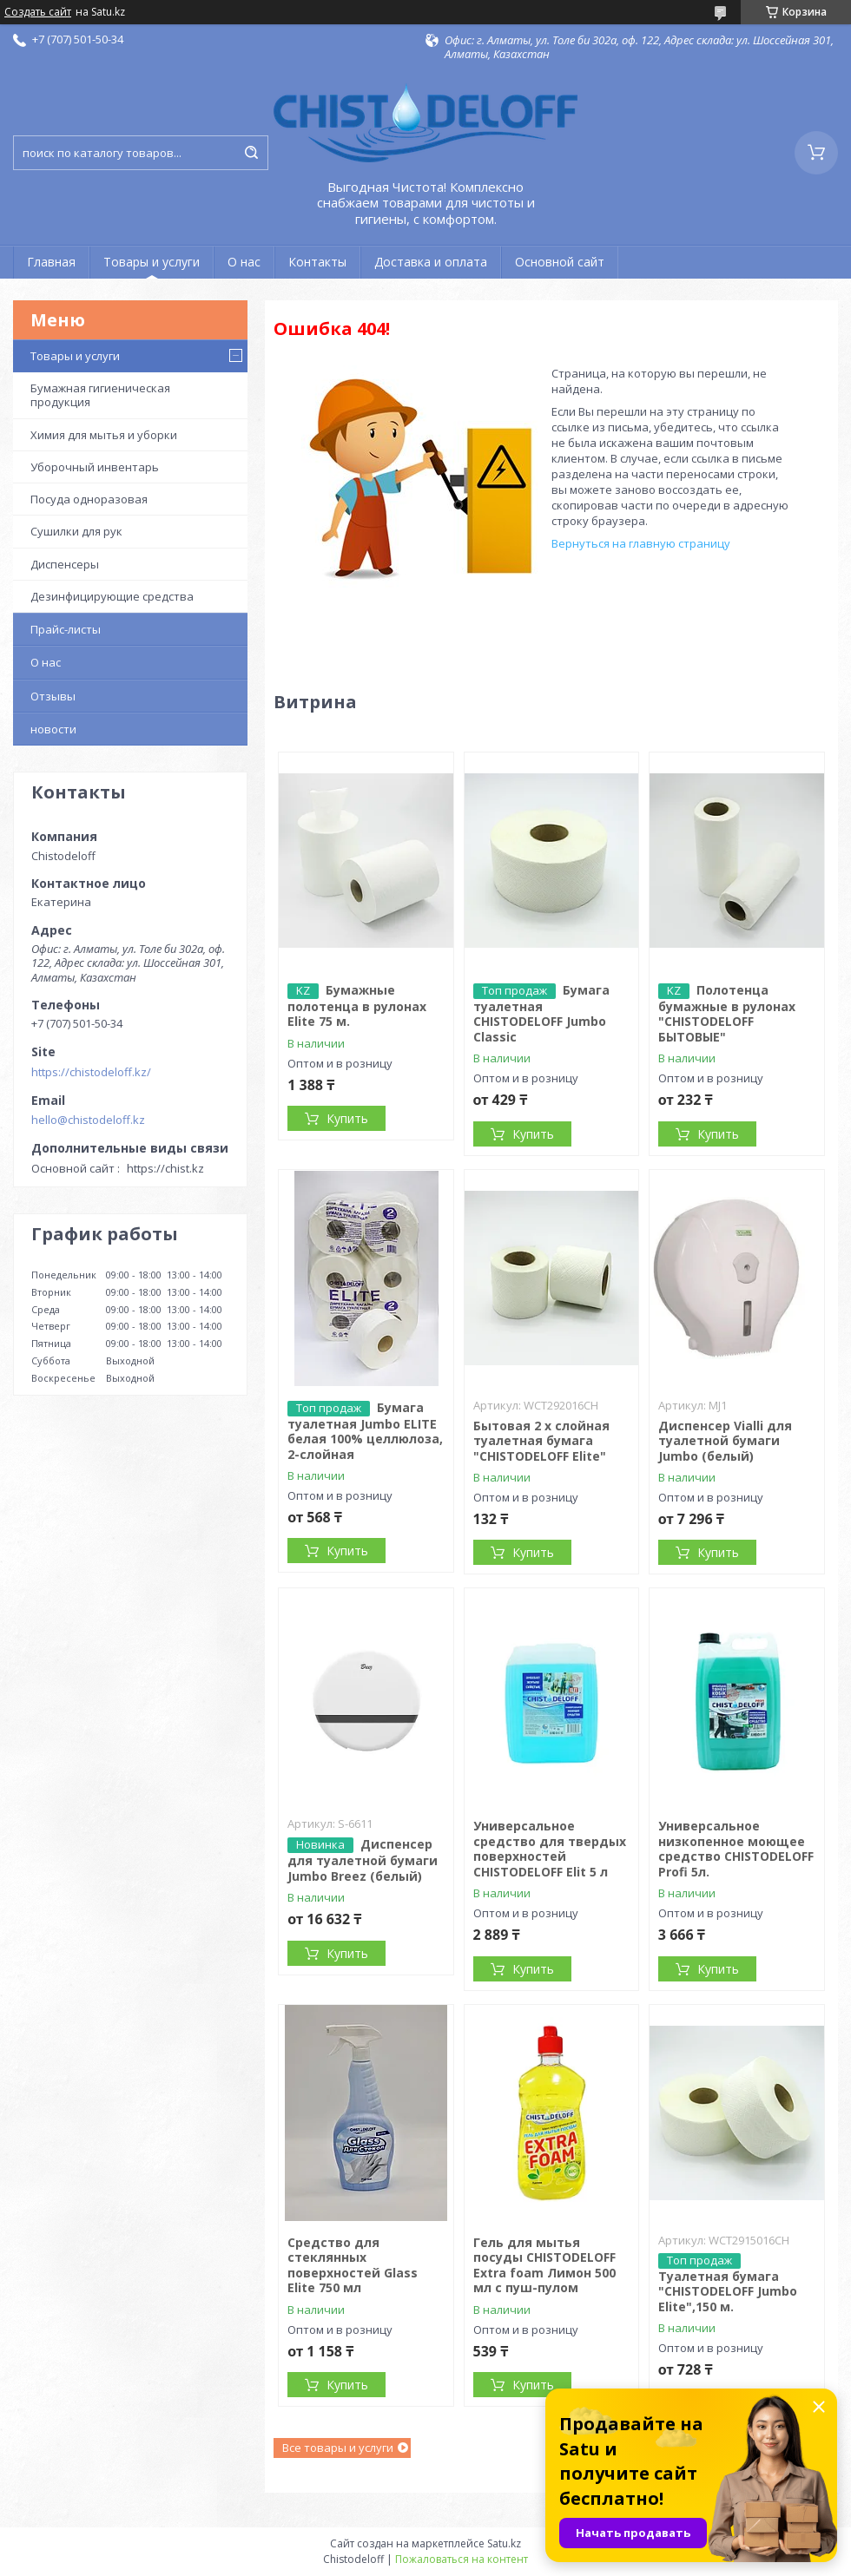 This screenshot has height=2576, width=851. What do you see at coordinates (541, 1440) in the screenshot?
I see `Бытовая 2 х слойная туалетная бумага "CHISTODELOFF Elite"` at bounding box center [541, 1440].